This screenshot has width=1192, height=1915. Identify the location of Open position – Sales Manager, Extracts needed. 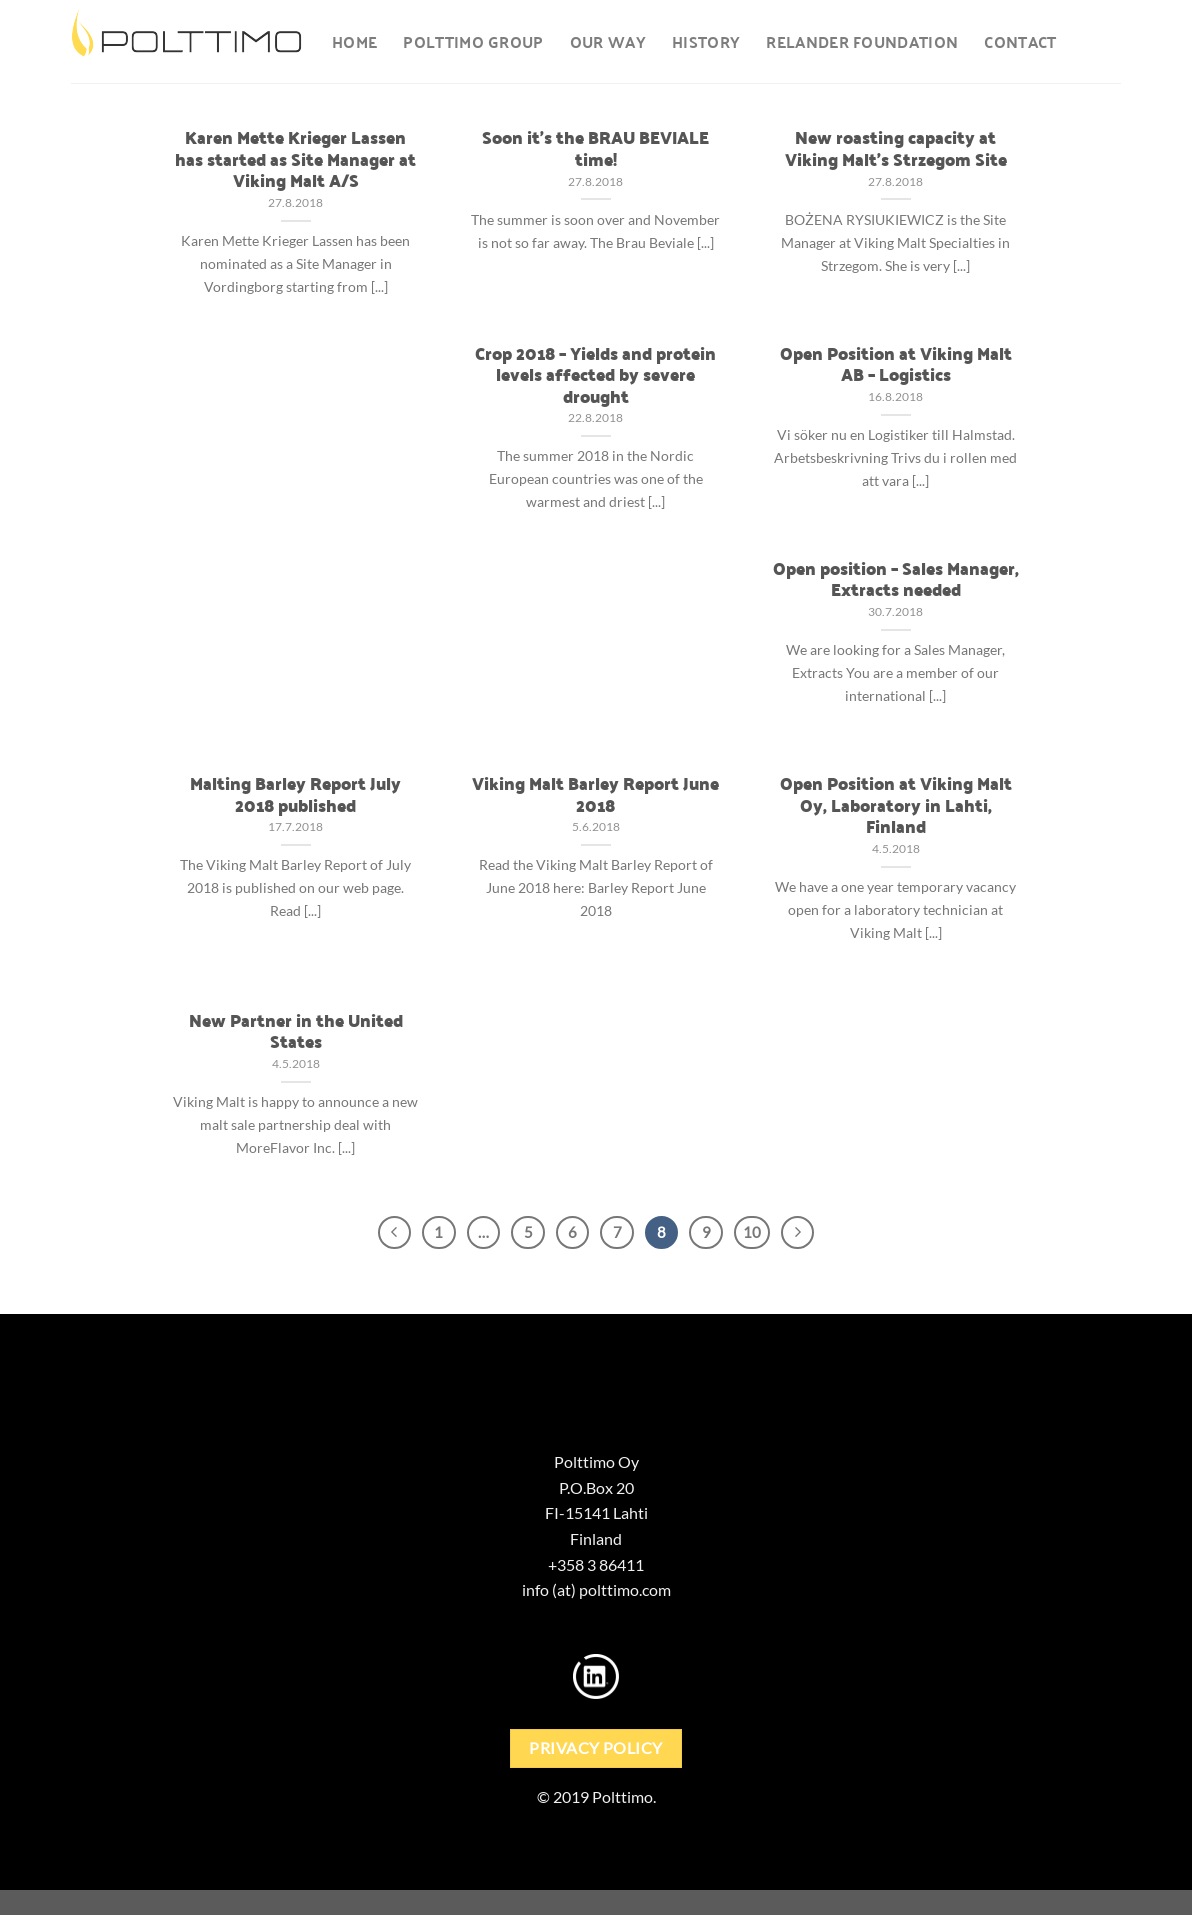
(896, 578).